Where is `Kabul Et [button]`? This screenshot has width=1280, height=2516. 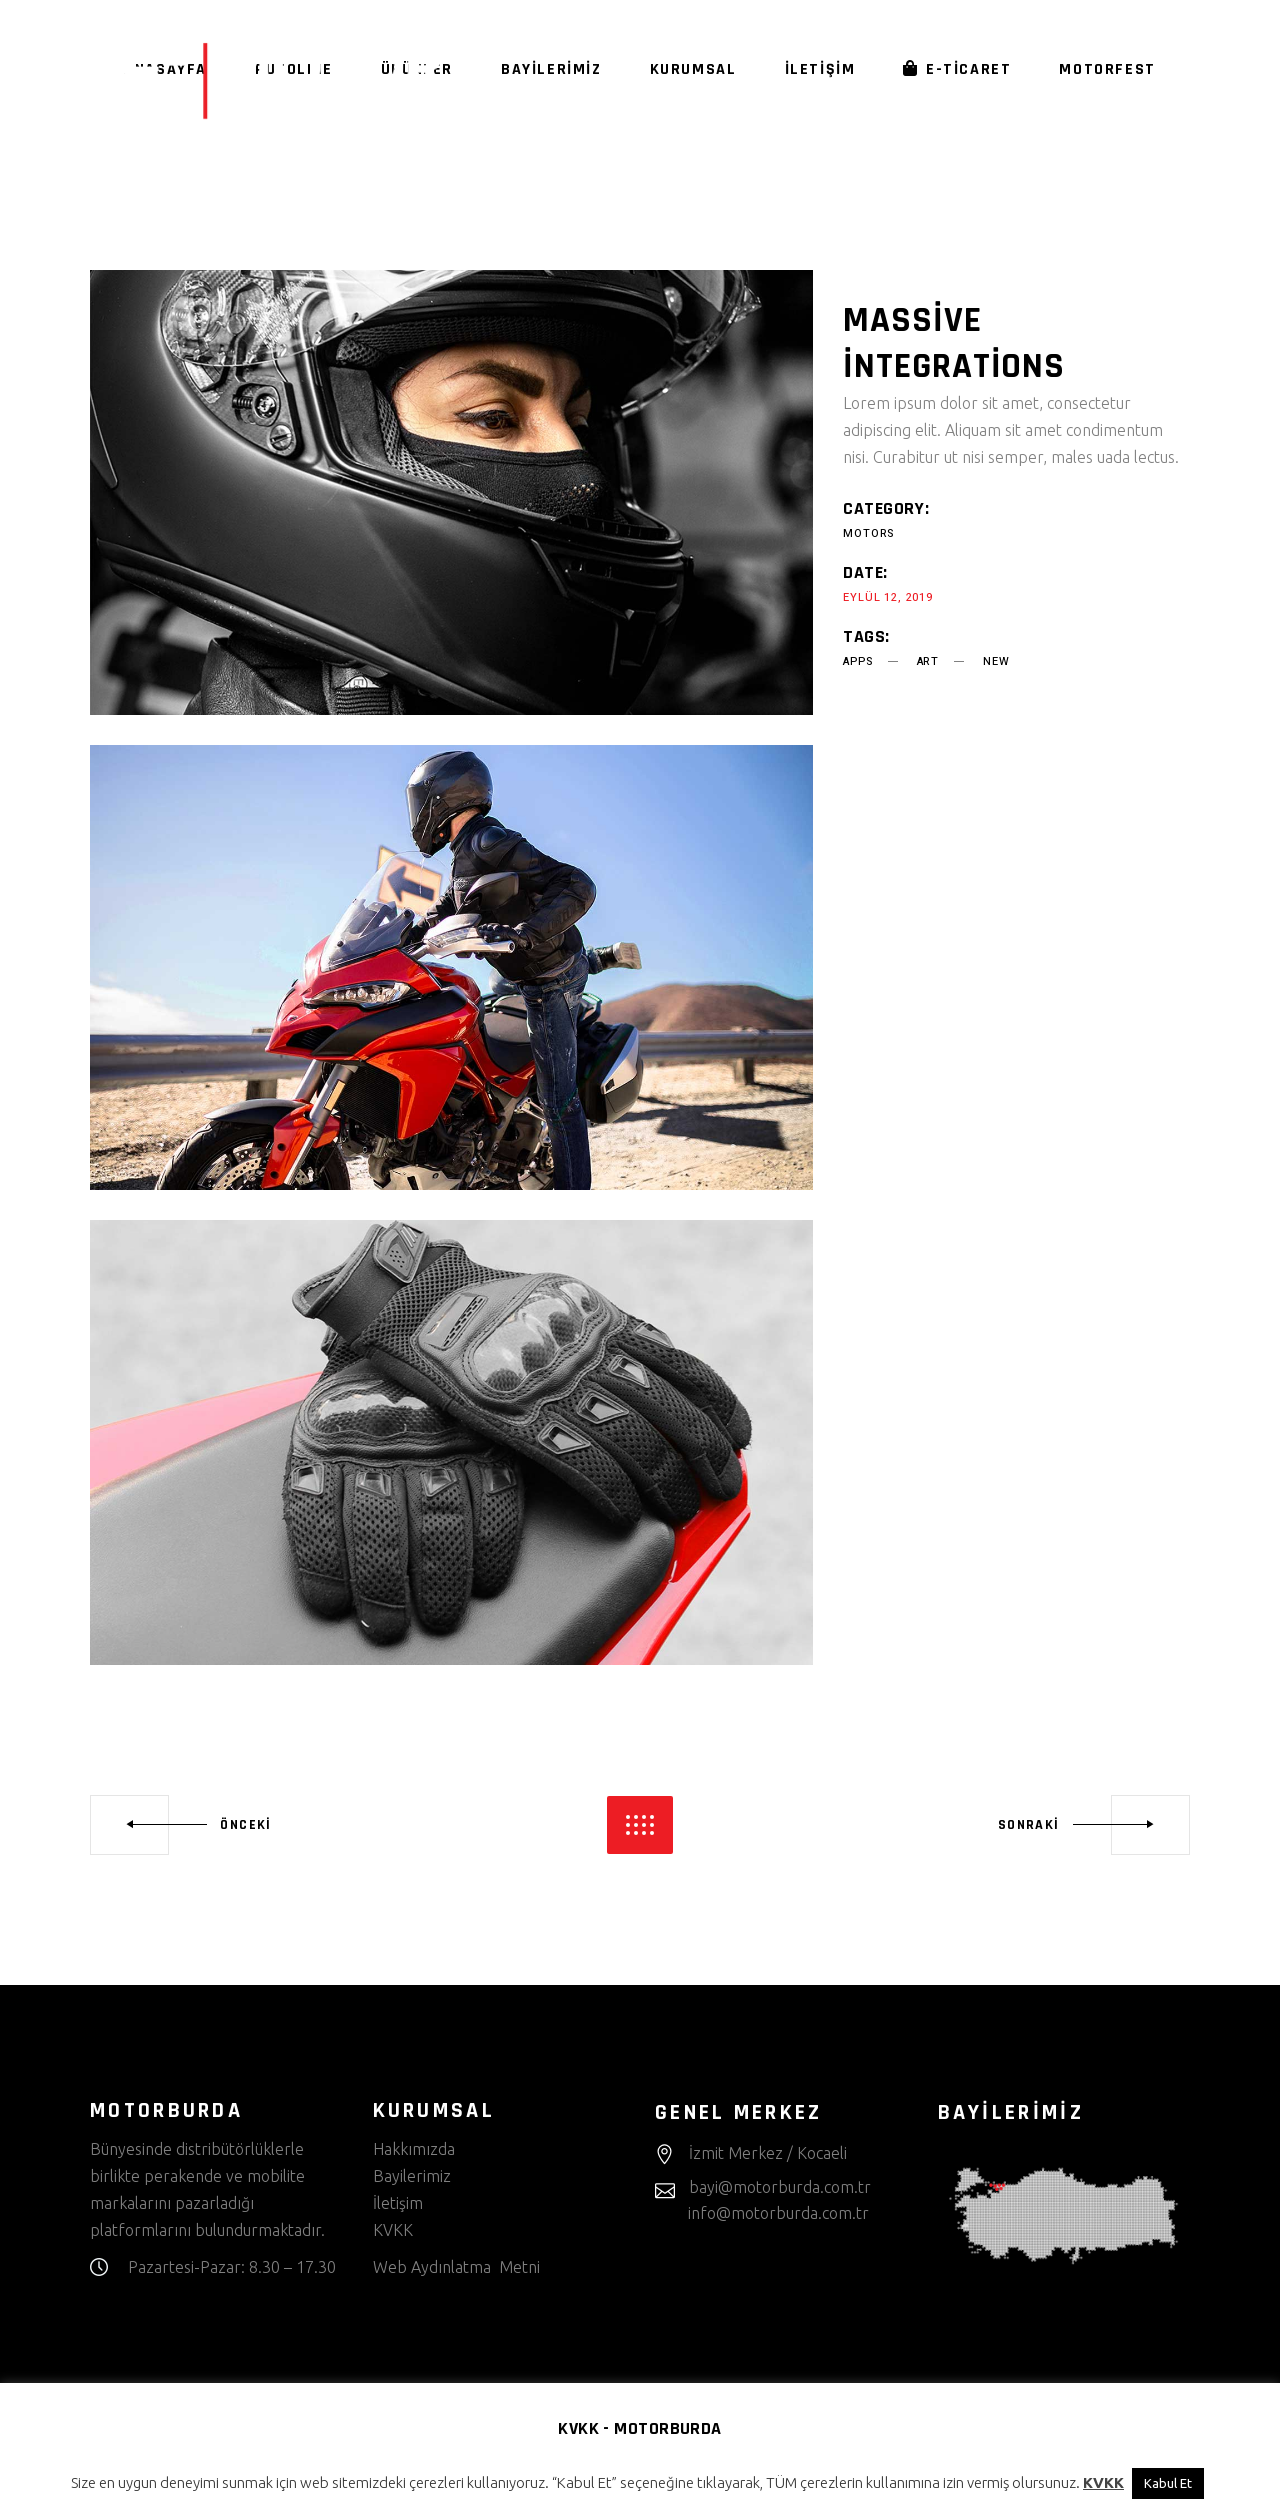
Kabul Et [button] is located at coordinates (1168, 2483).